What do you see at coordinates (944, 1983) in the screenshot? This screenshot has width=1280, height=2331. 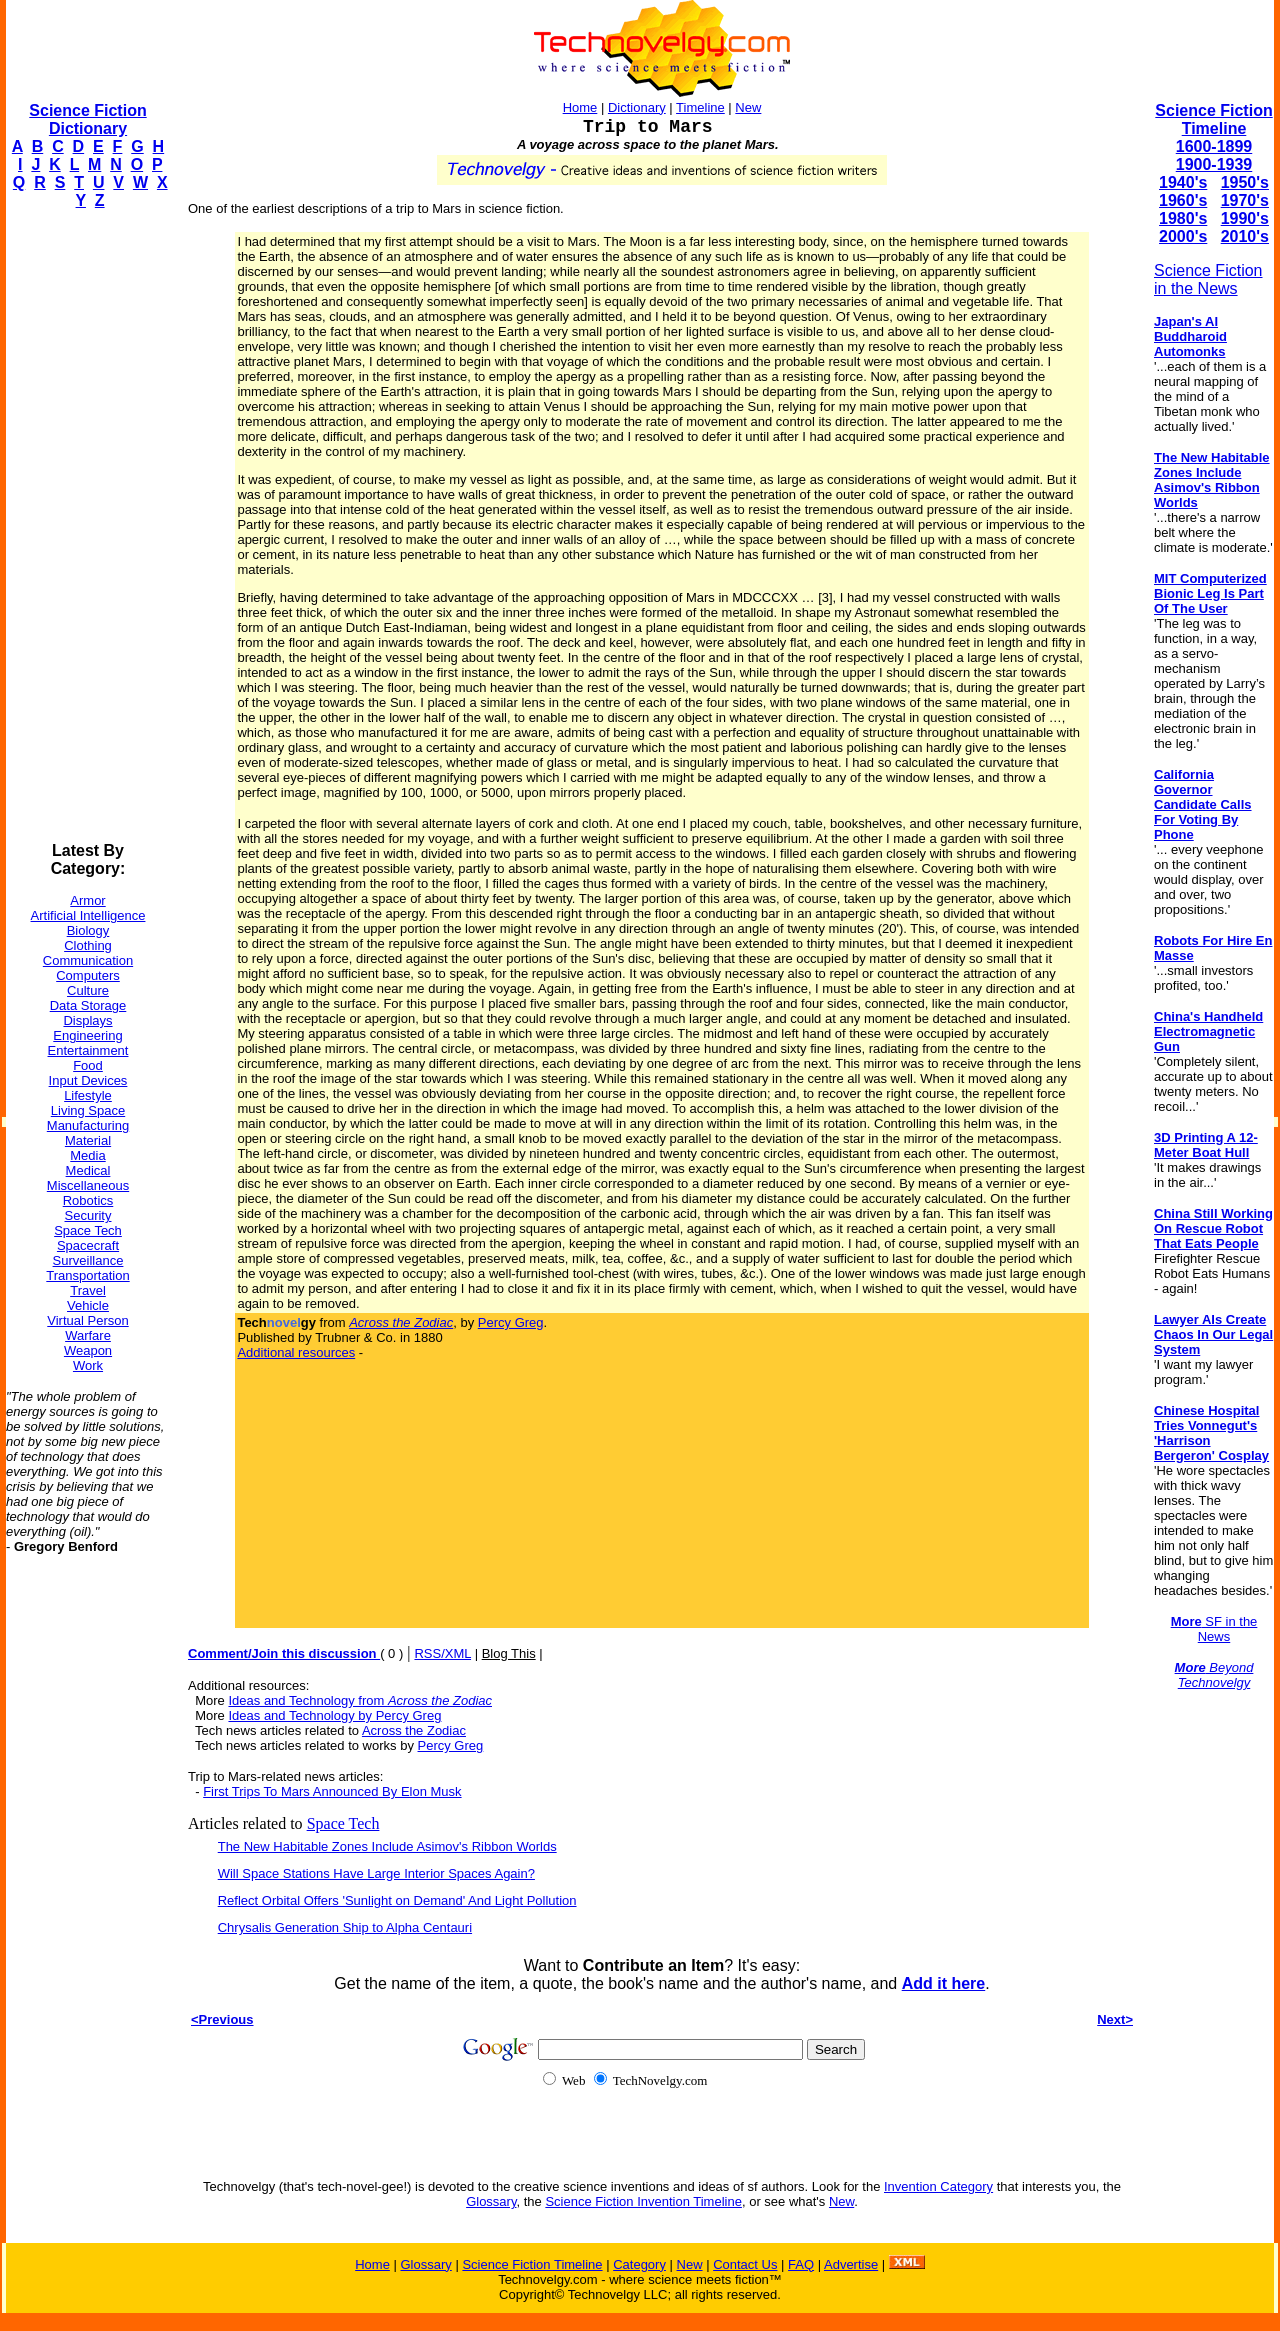 I see `Add it here` at bounding box center [944, 1983].